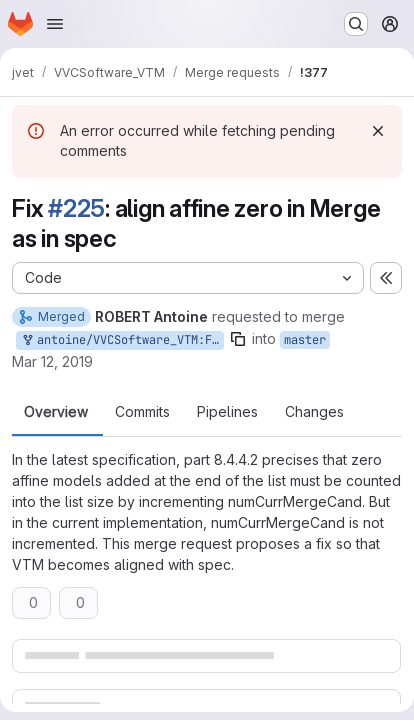  Describe the element at coordinates (314, 412) in the screenshot. I see `Changes` at that location.